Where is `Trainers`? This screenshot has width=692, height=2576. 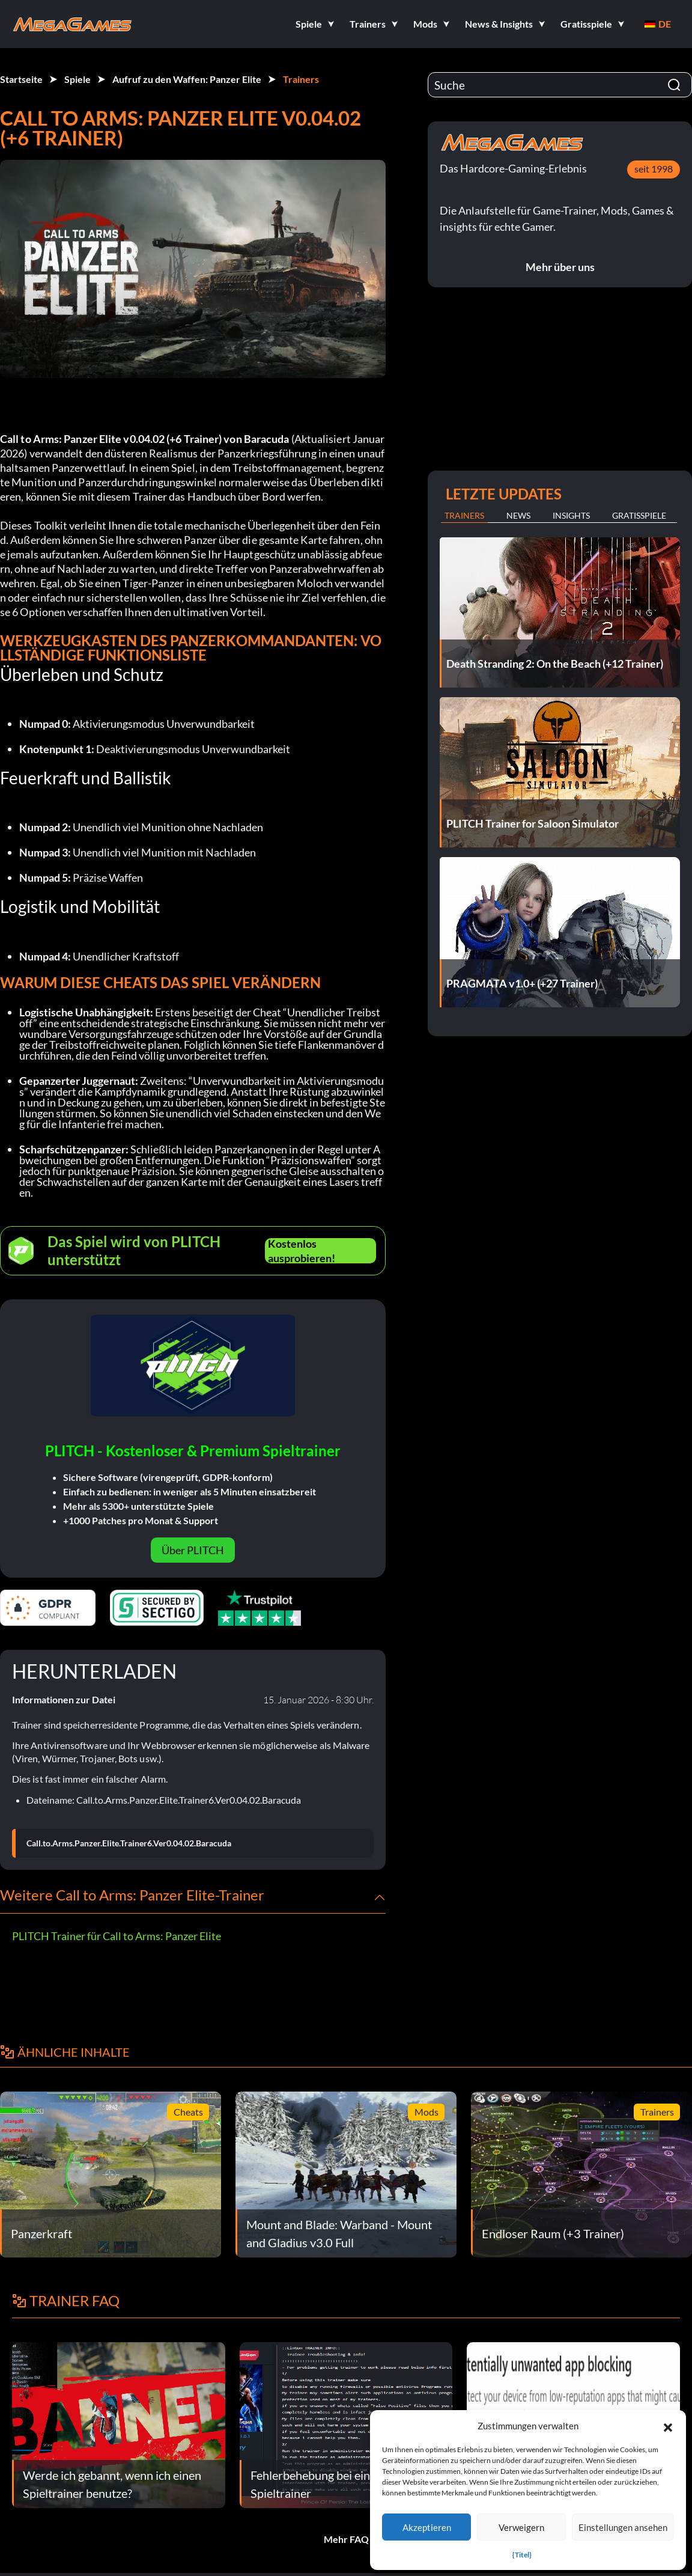 Trainers is located at coordinates (301, 79).